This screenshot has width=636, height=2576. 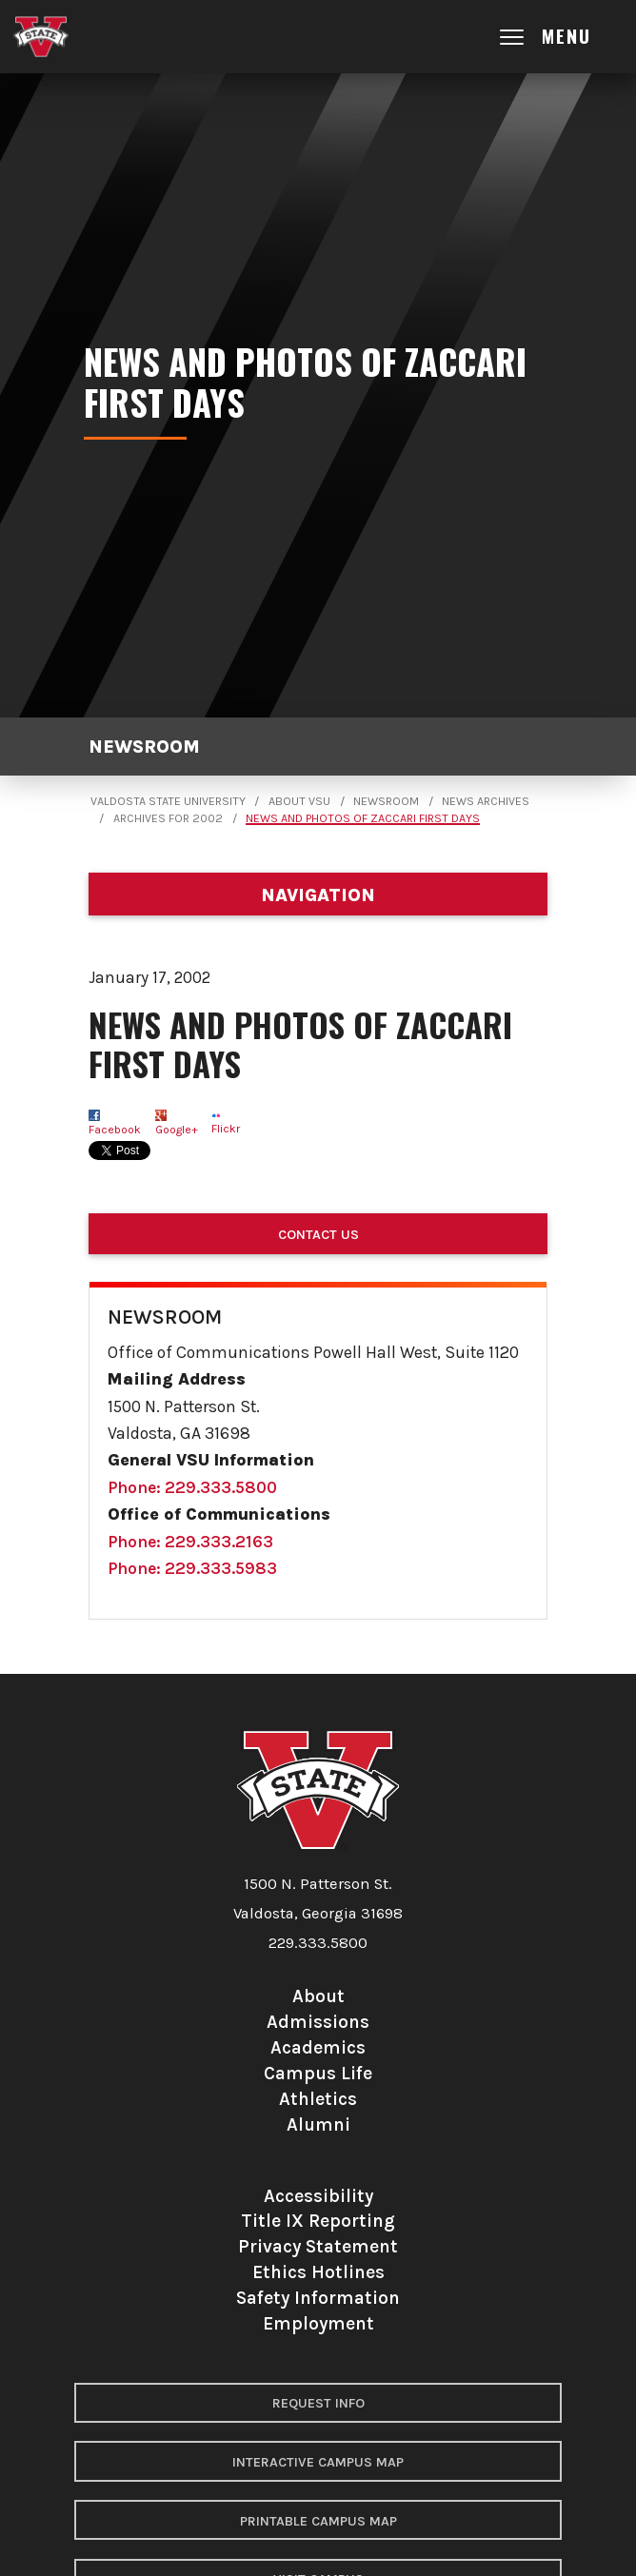 I want to click on Newsroom, so click(x=144, y=746).